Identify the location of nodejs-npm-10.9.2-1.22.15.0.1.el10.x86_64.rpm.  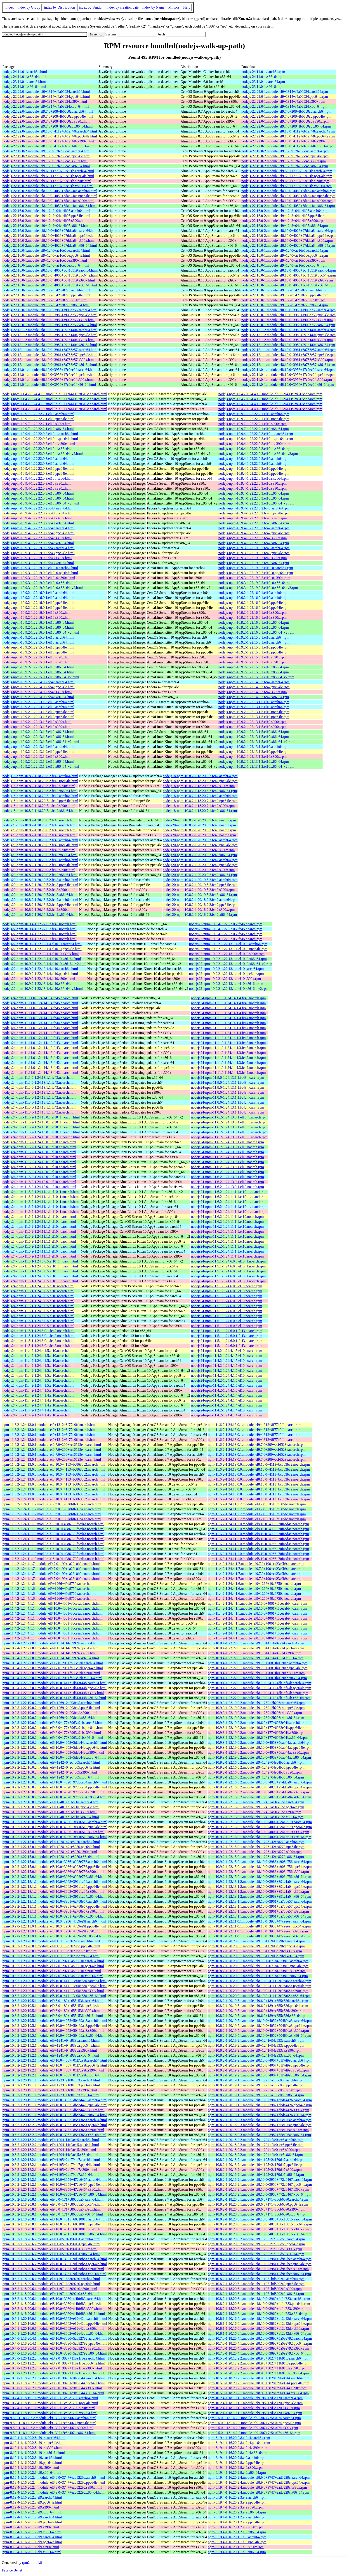
(253, 667).